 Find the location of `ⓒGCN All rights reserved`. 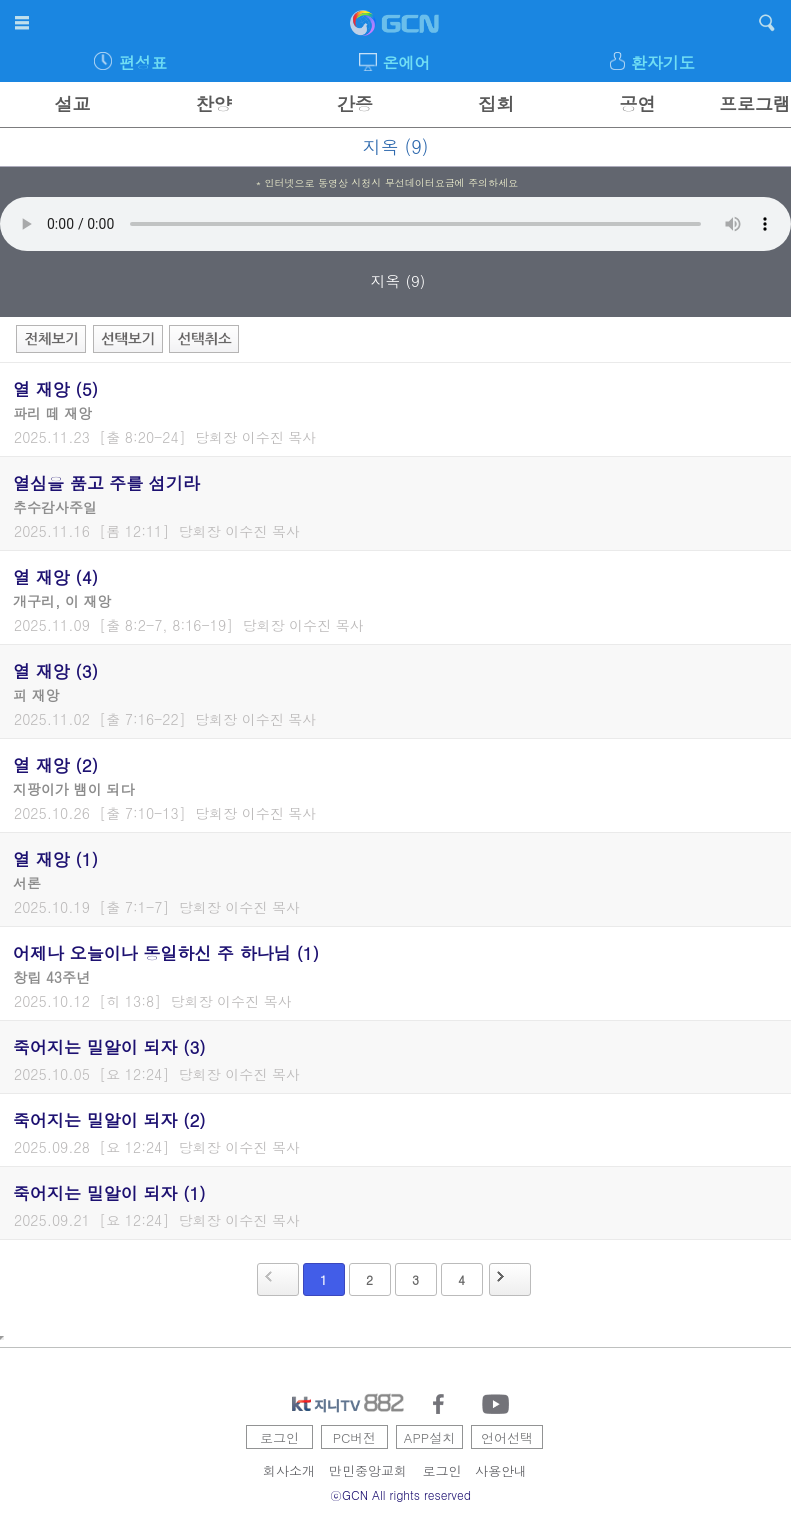

ⓒGCN All rights reserved is located at coordinates (400, 1494).